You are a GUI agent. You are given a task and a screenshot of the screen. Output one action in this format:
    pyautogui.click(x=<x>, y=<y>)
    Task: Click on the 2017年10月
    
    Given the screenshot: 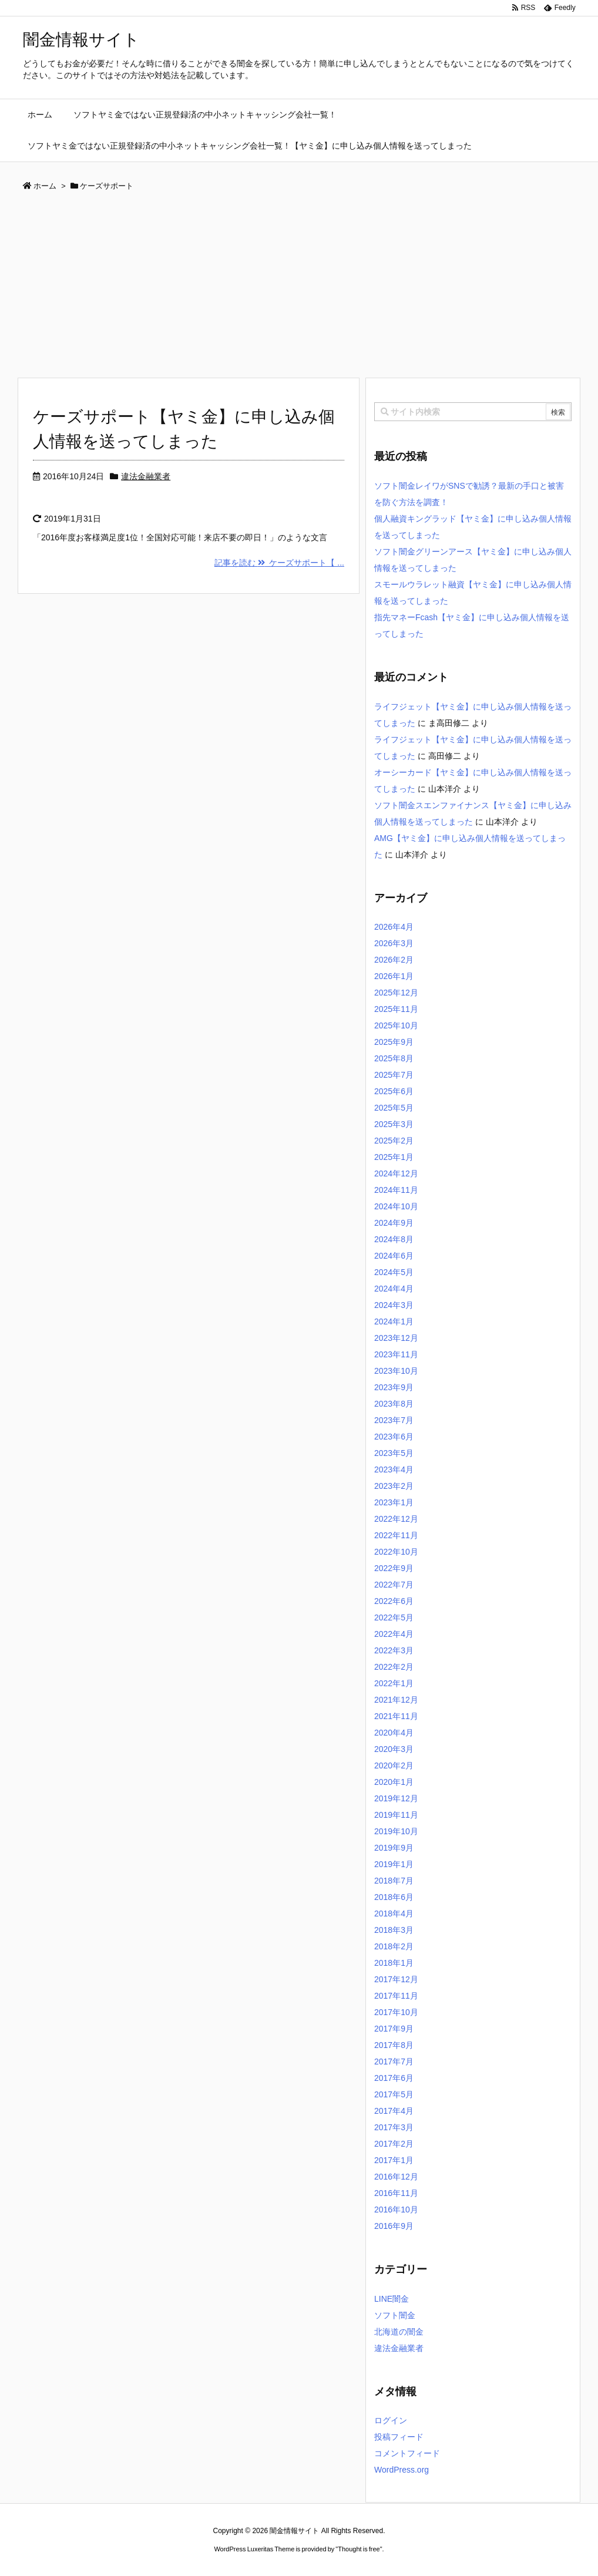 What is the action you would take?
    pyautogui.click(x=396, y=2012)
    